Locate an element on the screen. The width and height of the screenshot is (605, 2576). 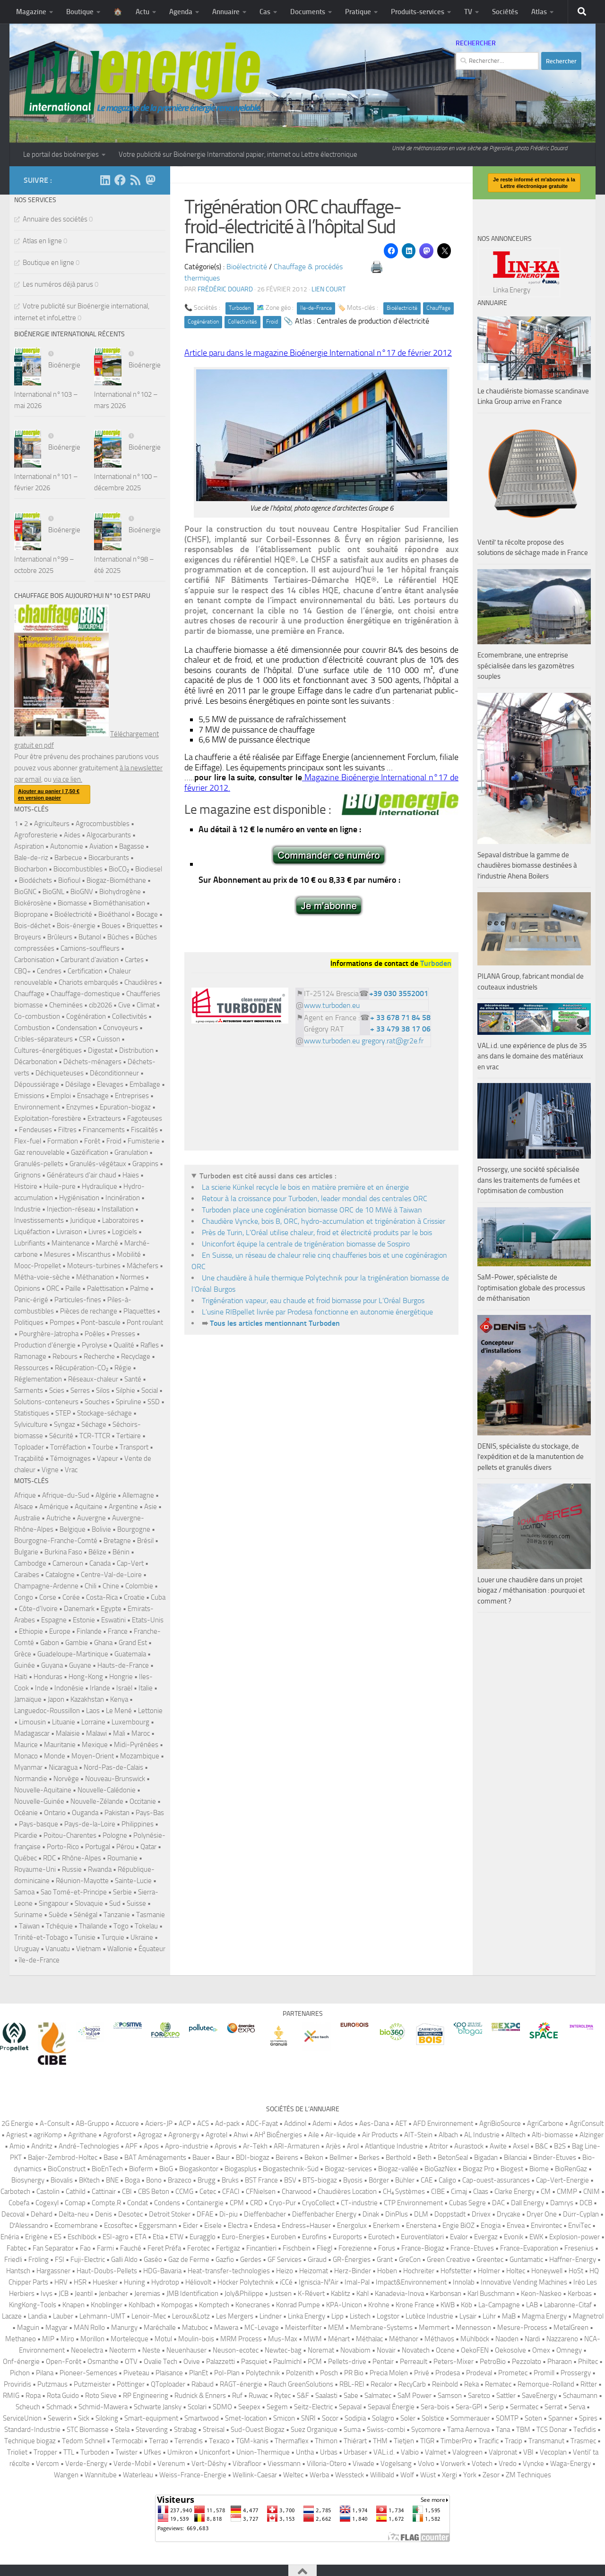
Centre-Val-de-Loire is located at coordinates (111, 1574).